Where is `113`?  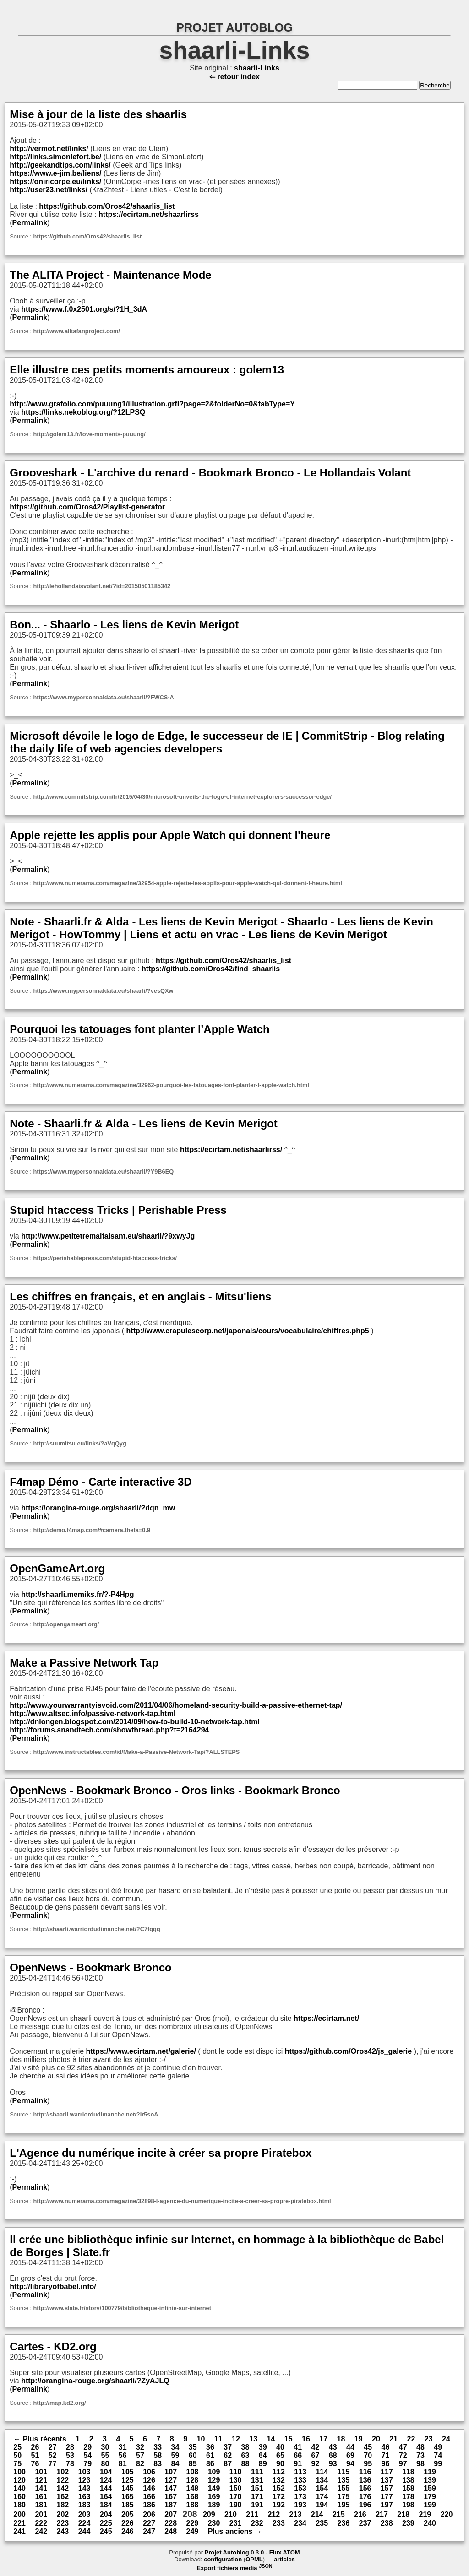
113 is located at coordinates (300, 2472).